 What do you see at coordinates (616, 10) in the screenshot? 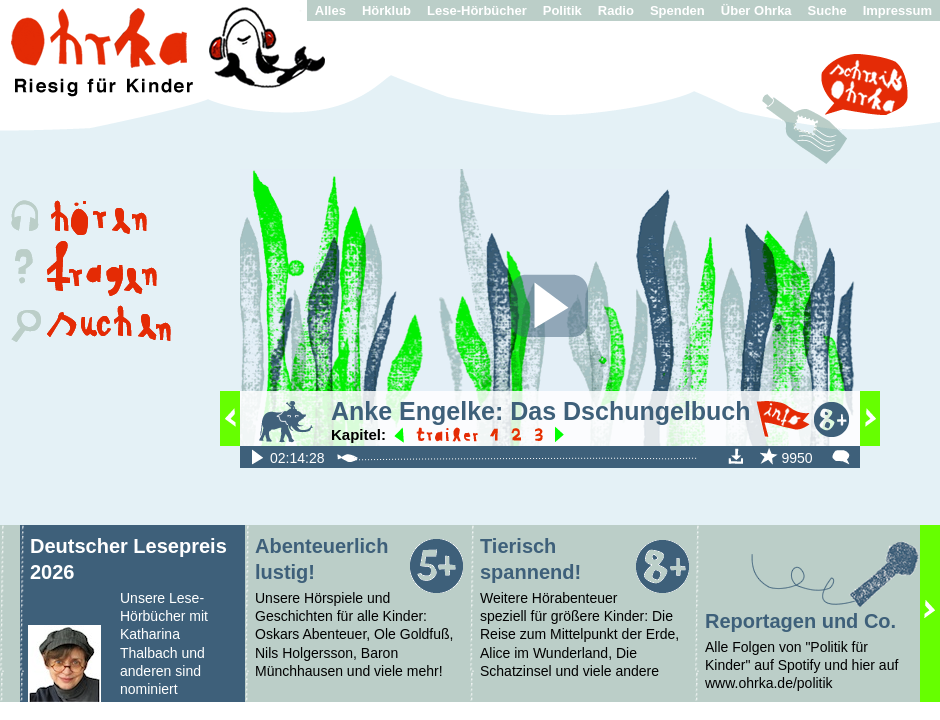
I see `Radio` at bounding box center [616, 10].